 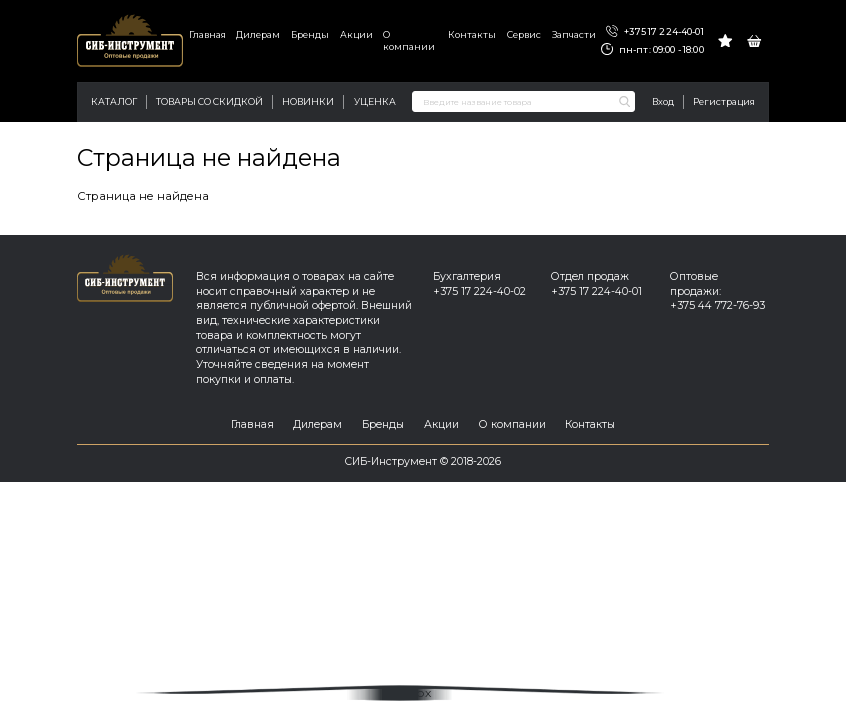 What do you see at coordinates (409, 40) in the screenshot?
I see `О компании` at bounding box center [409, 40].